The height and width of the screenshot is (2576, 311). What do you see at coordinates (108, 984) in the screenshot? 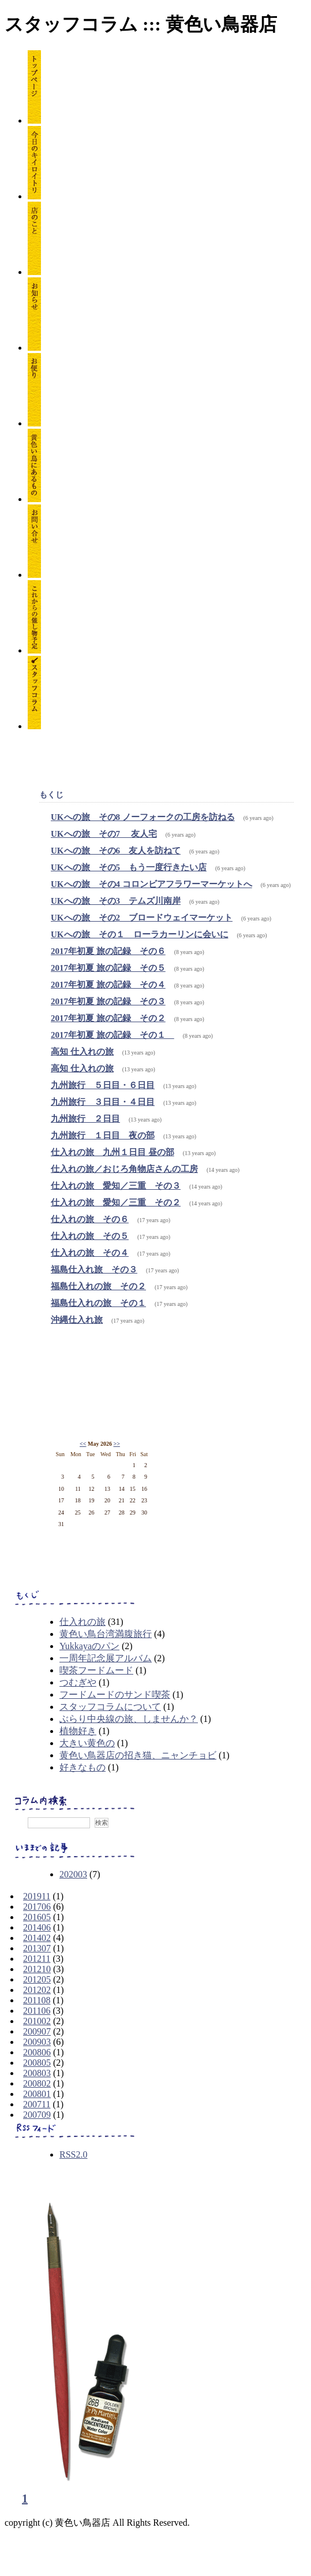
I see `2017年初夏 旅の記録 その４` at bounding box center [108, 984].